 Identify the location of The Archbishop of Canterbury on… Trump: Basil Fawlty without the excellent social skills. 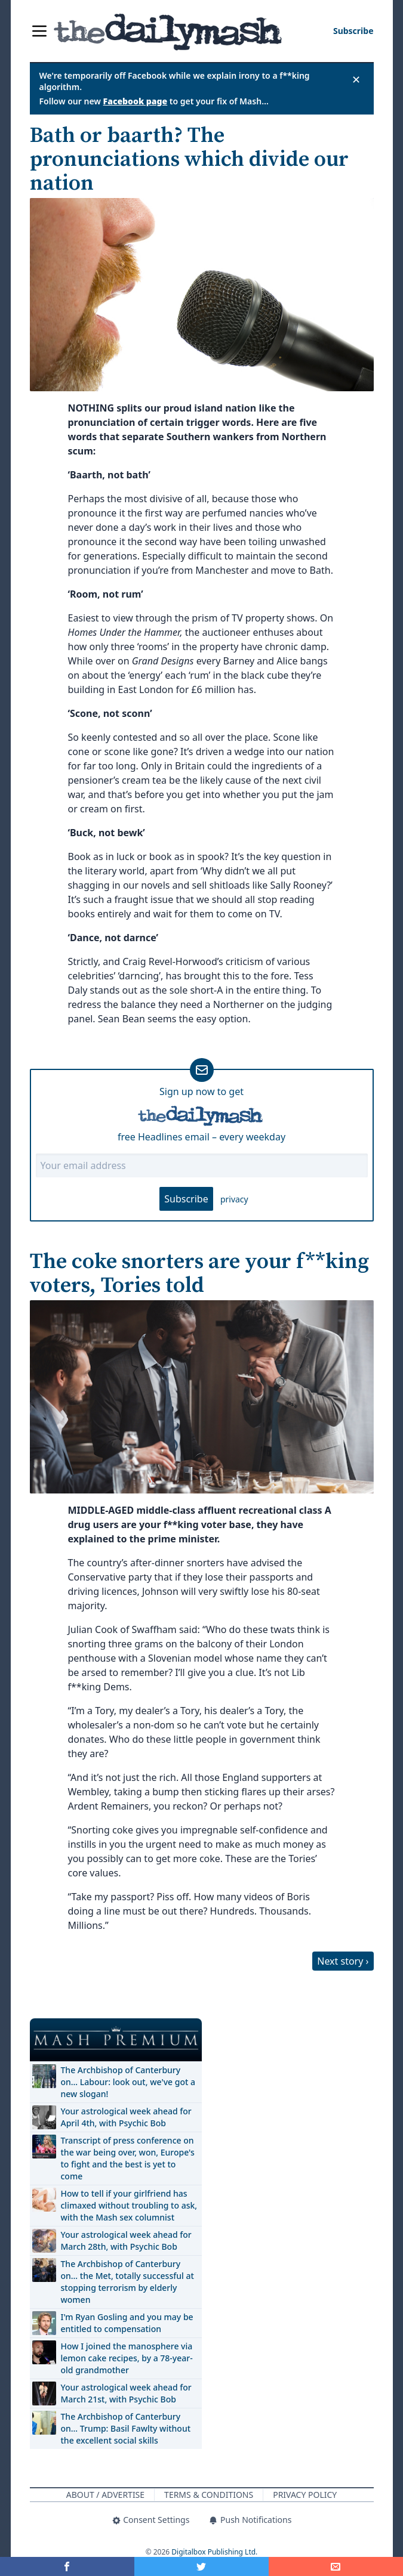
(126, 2428).